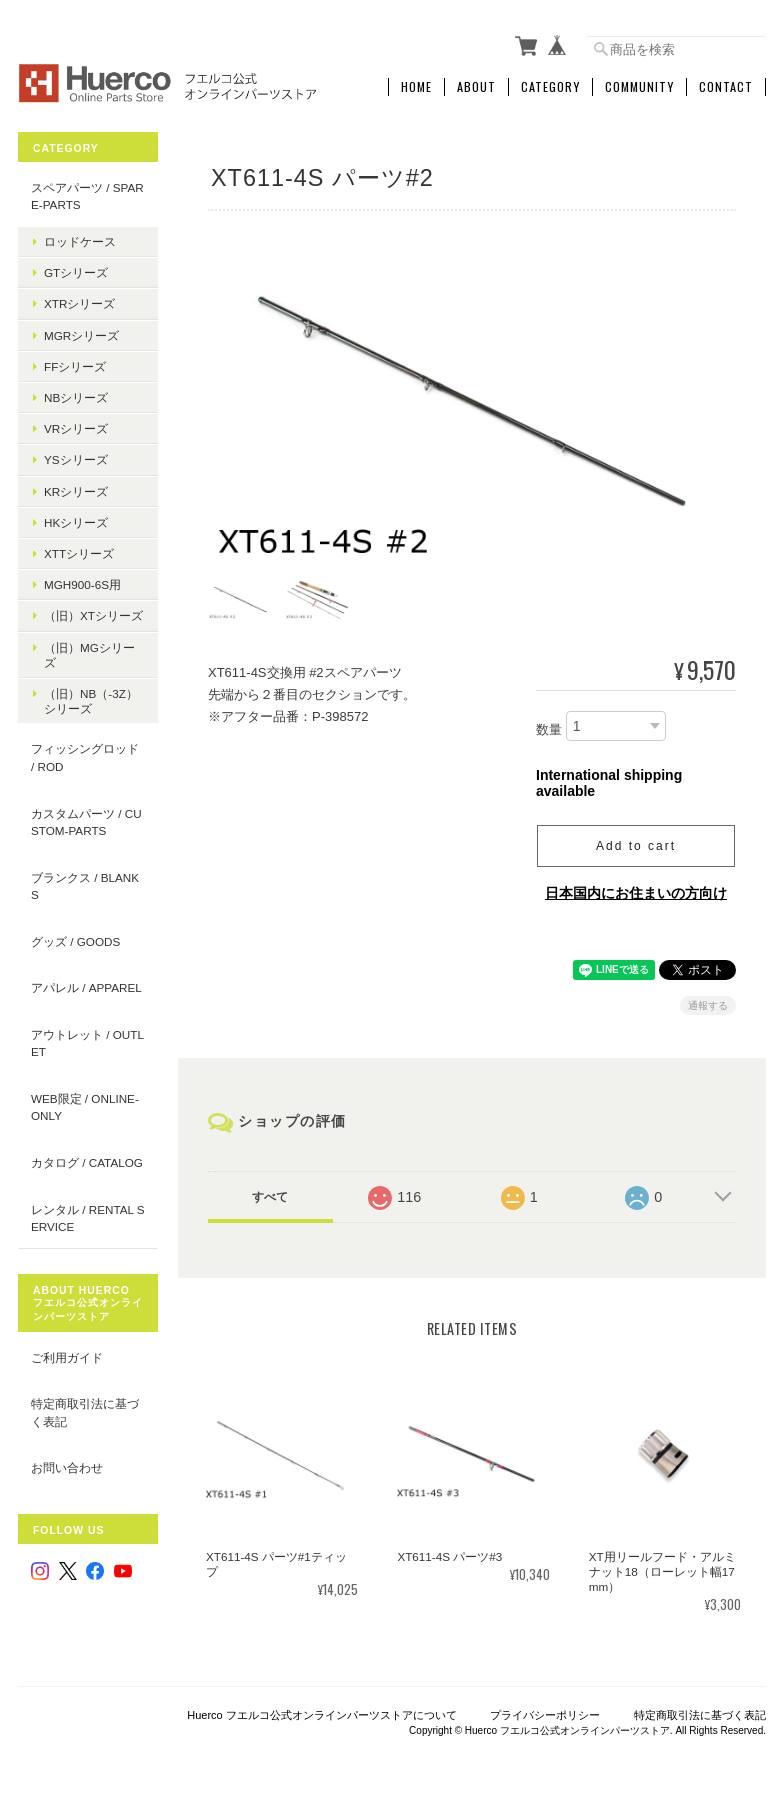  I want to click on （旧）NB（-3Z）シリーズ, so click(91, 701).